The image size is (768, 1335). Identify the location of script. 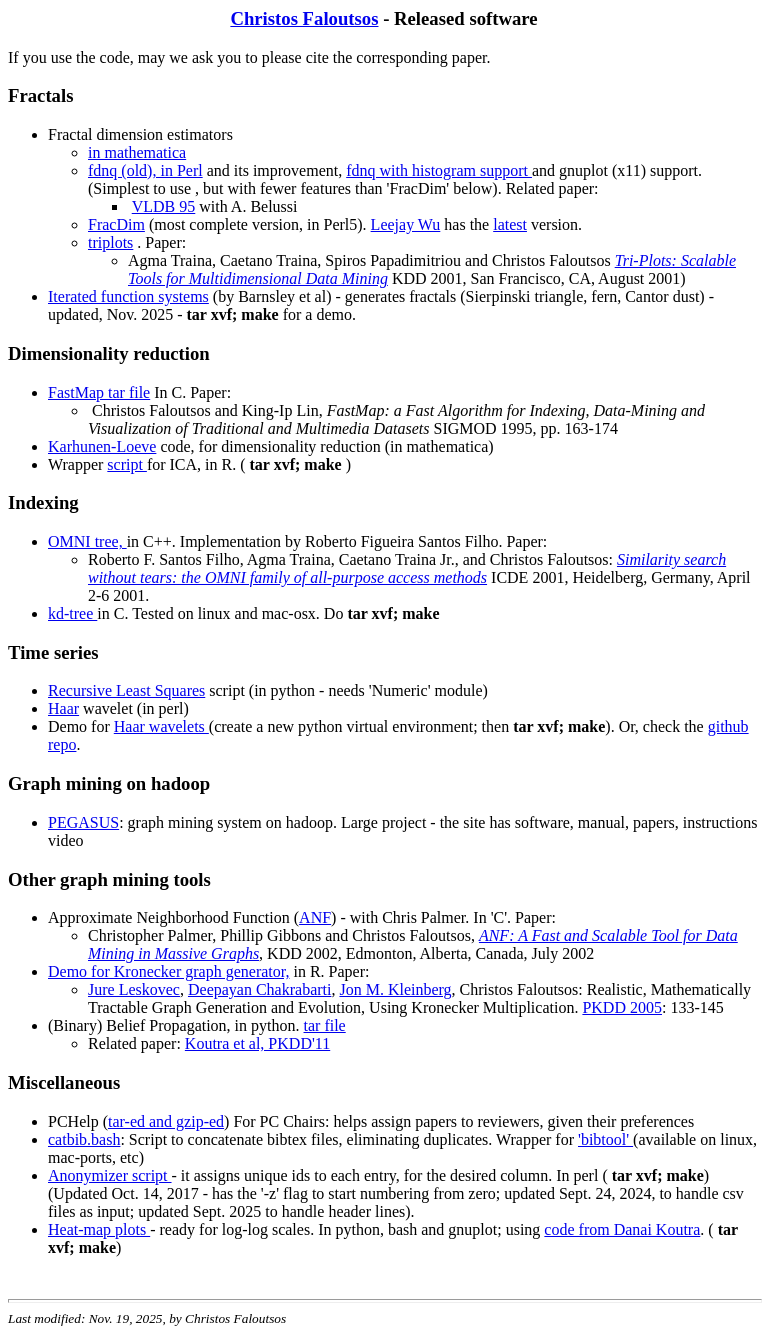
(127, 464).